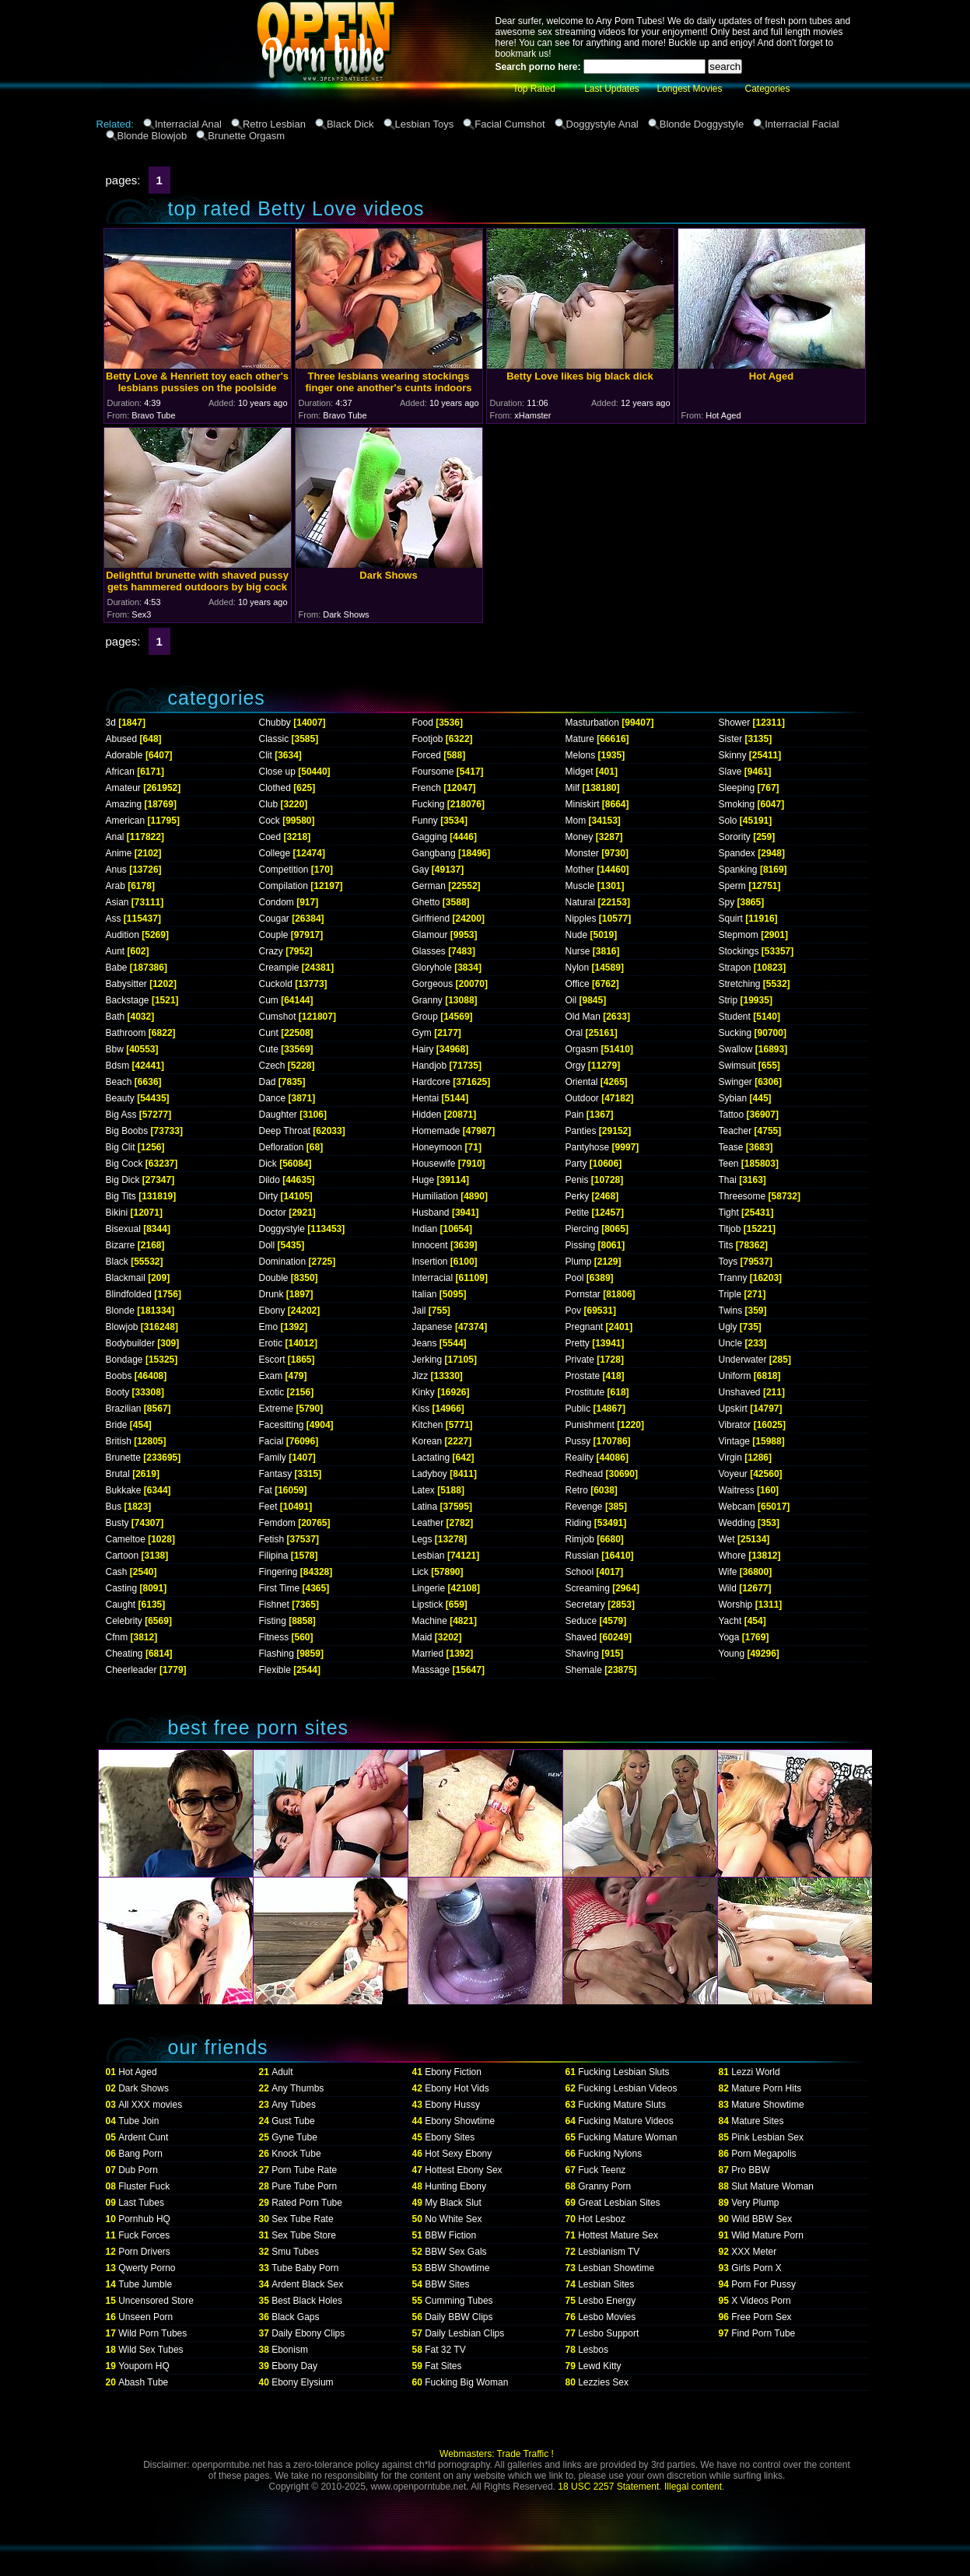 The height and width of the screenshot is (2576, 970). Describe the element at coordinates (585, 1326) in the screenshot. I see `Pregnant` at that location.